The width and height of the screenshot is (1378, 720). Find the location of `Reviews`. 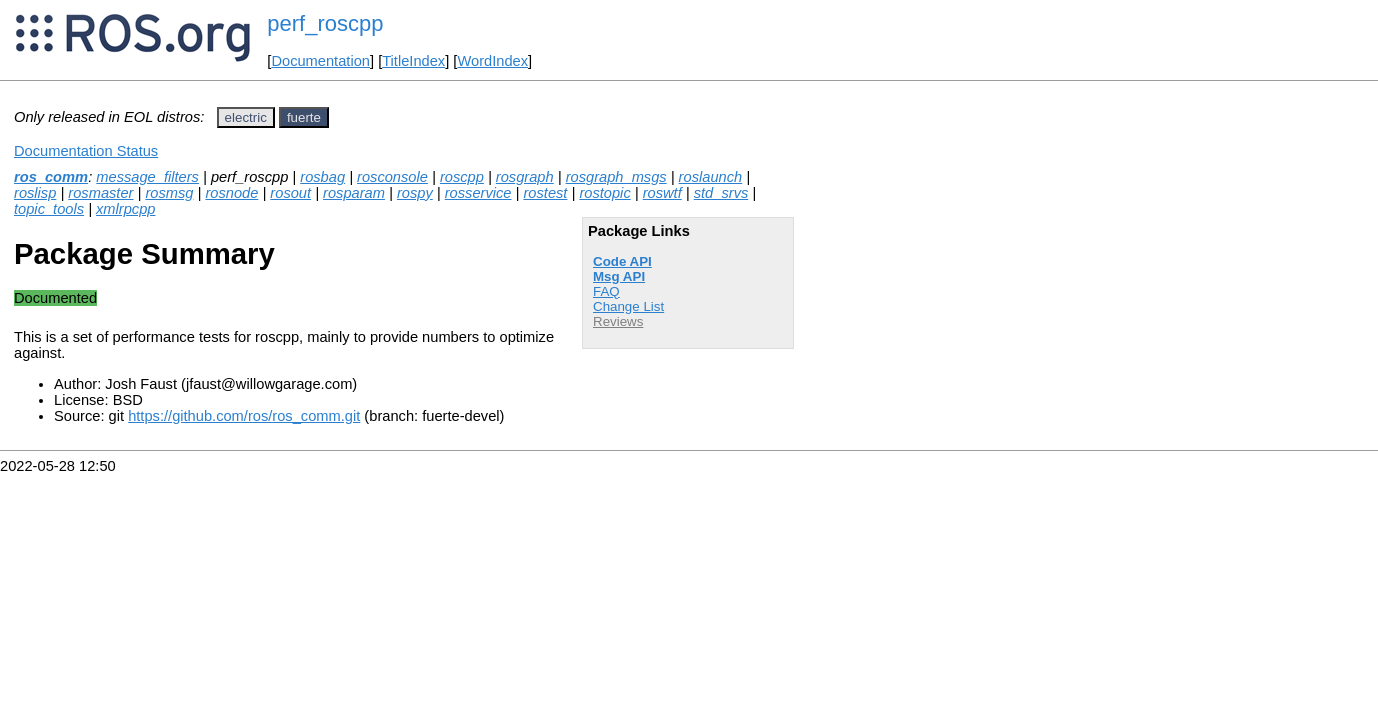

Reviews is located at coordinates (618, 321).